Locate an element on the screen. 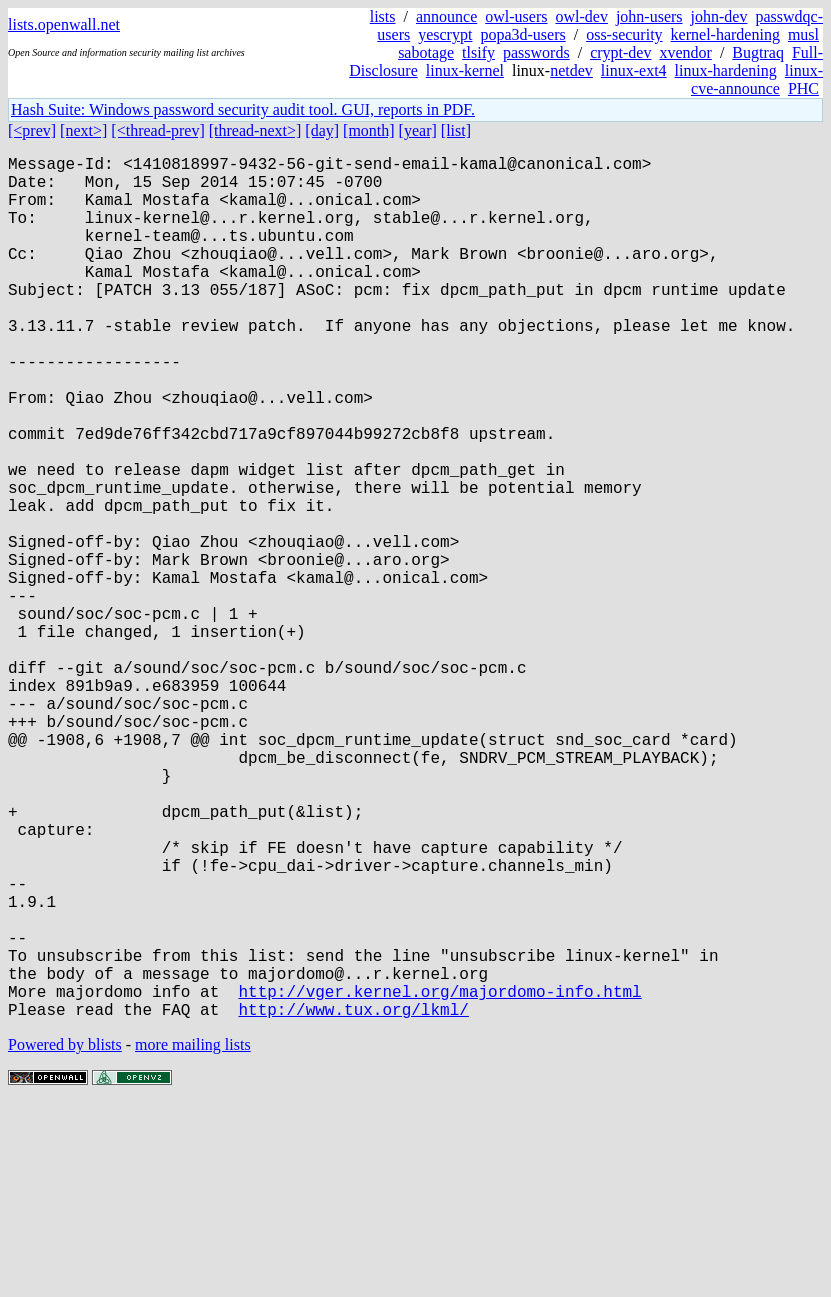 This screenshot has width=831, height=1297. [month] is located at coordinates (369, 130).